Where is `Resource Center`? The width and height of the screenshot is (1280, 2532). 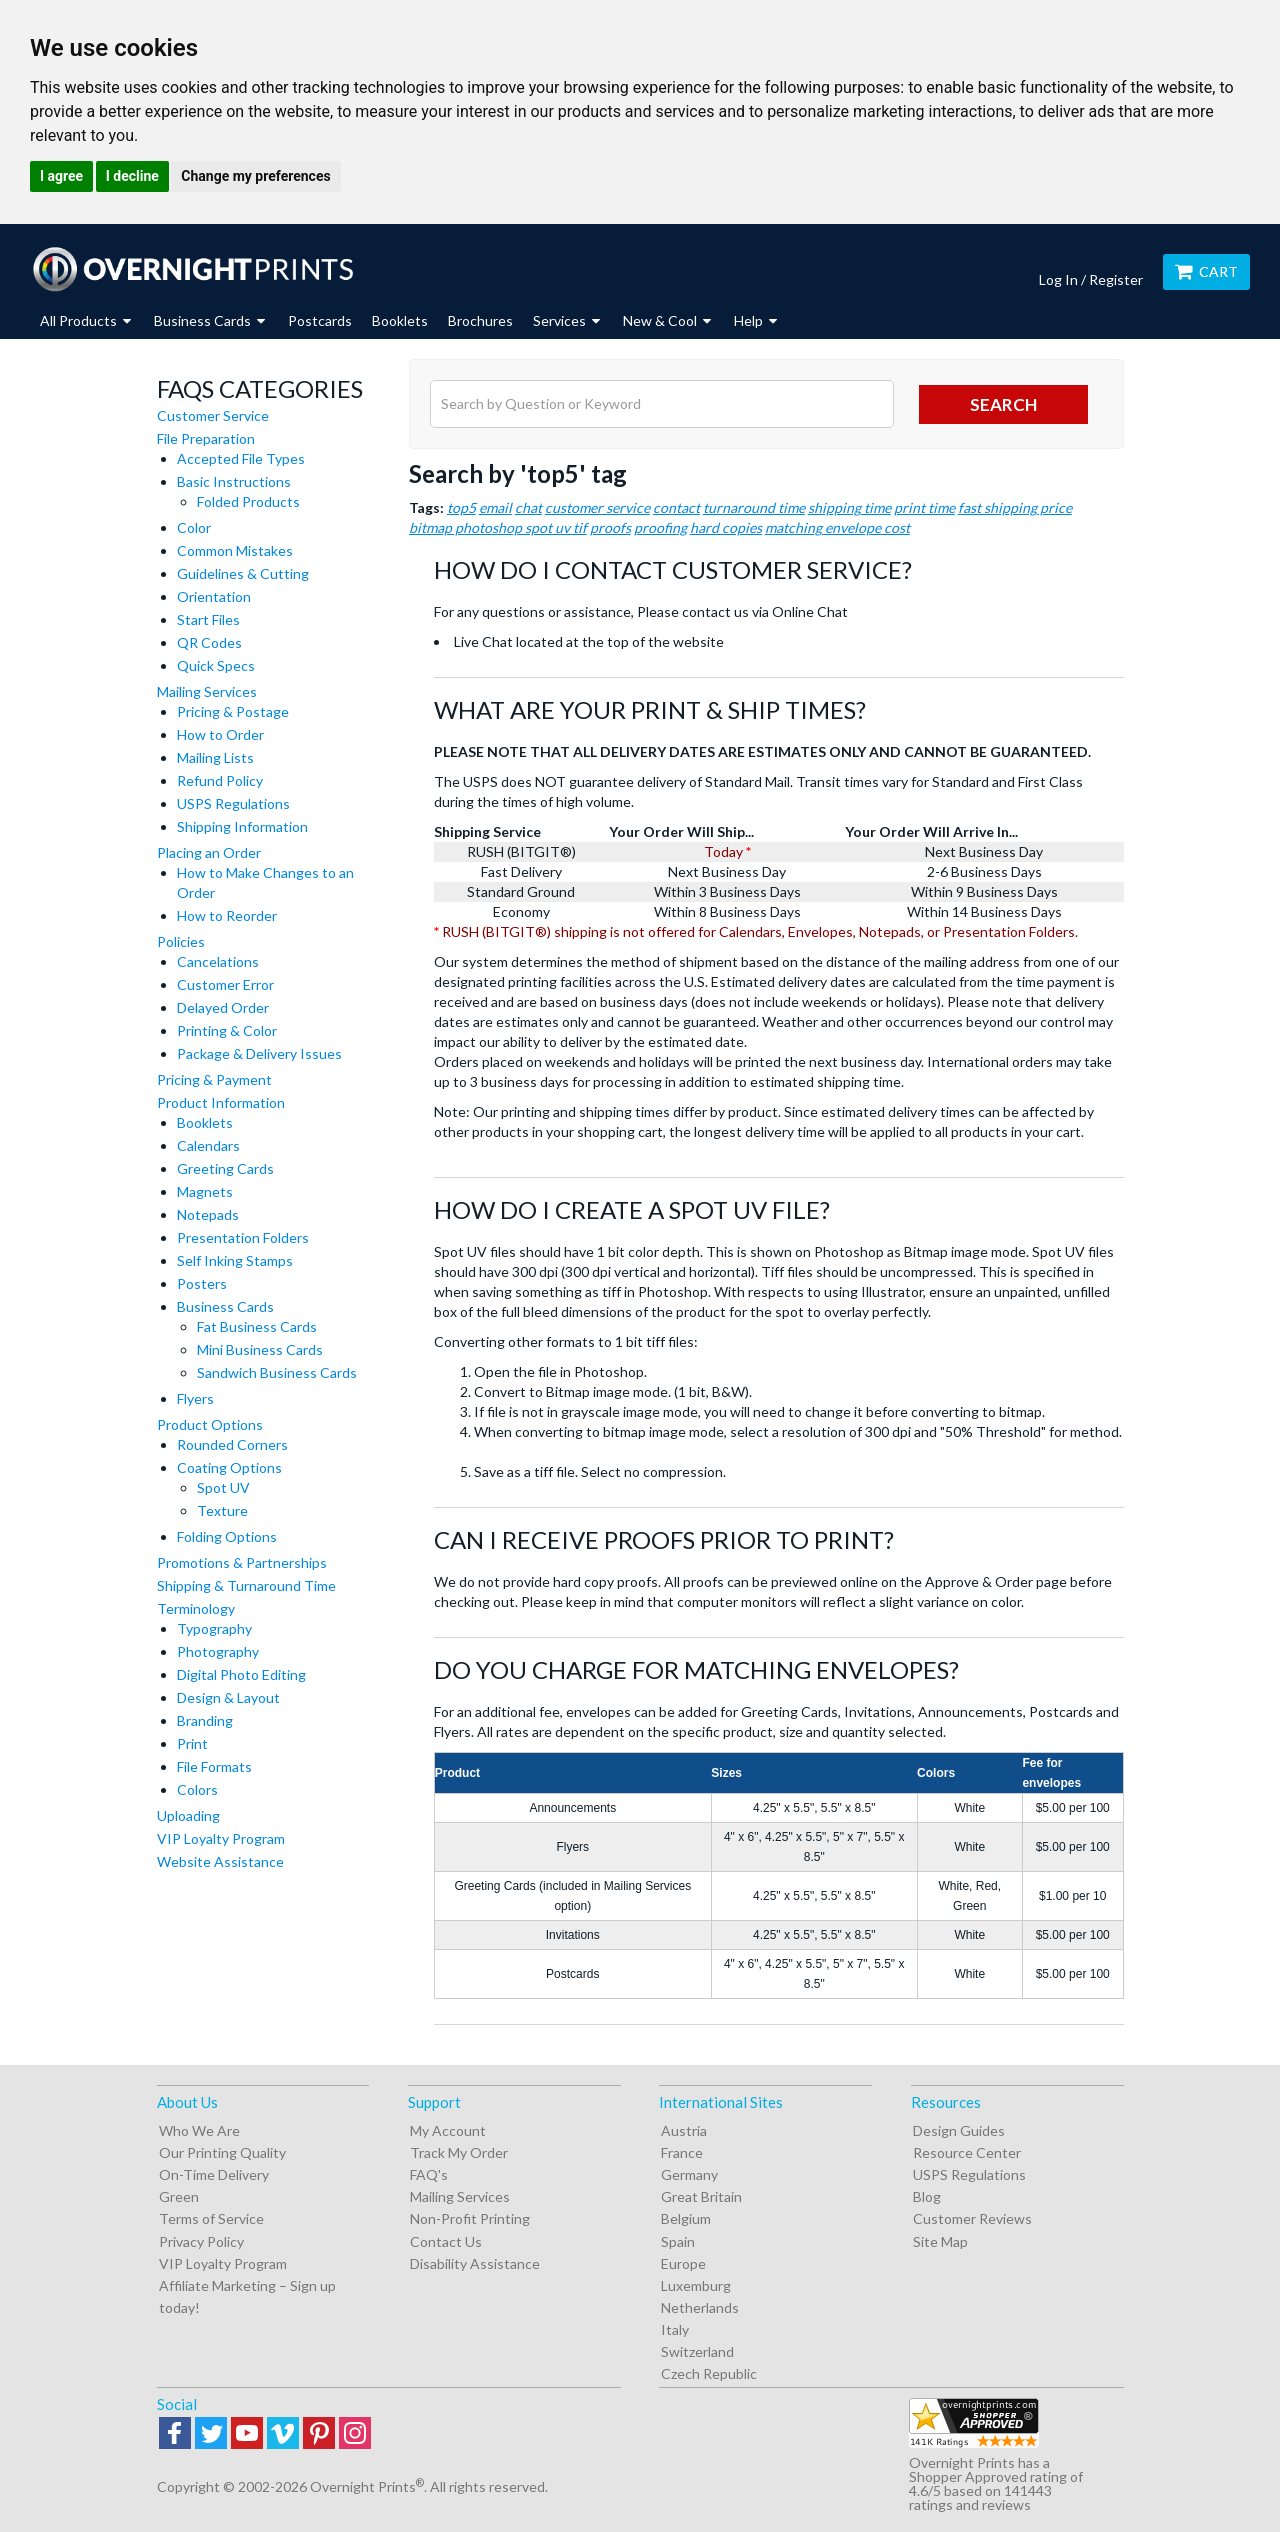
Resource Center is located at coordinates (967, 2152).